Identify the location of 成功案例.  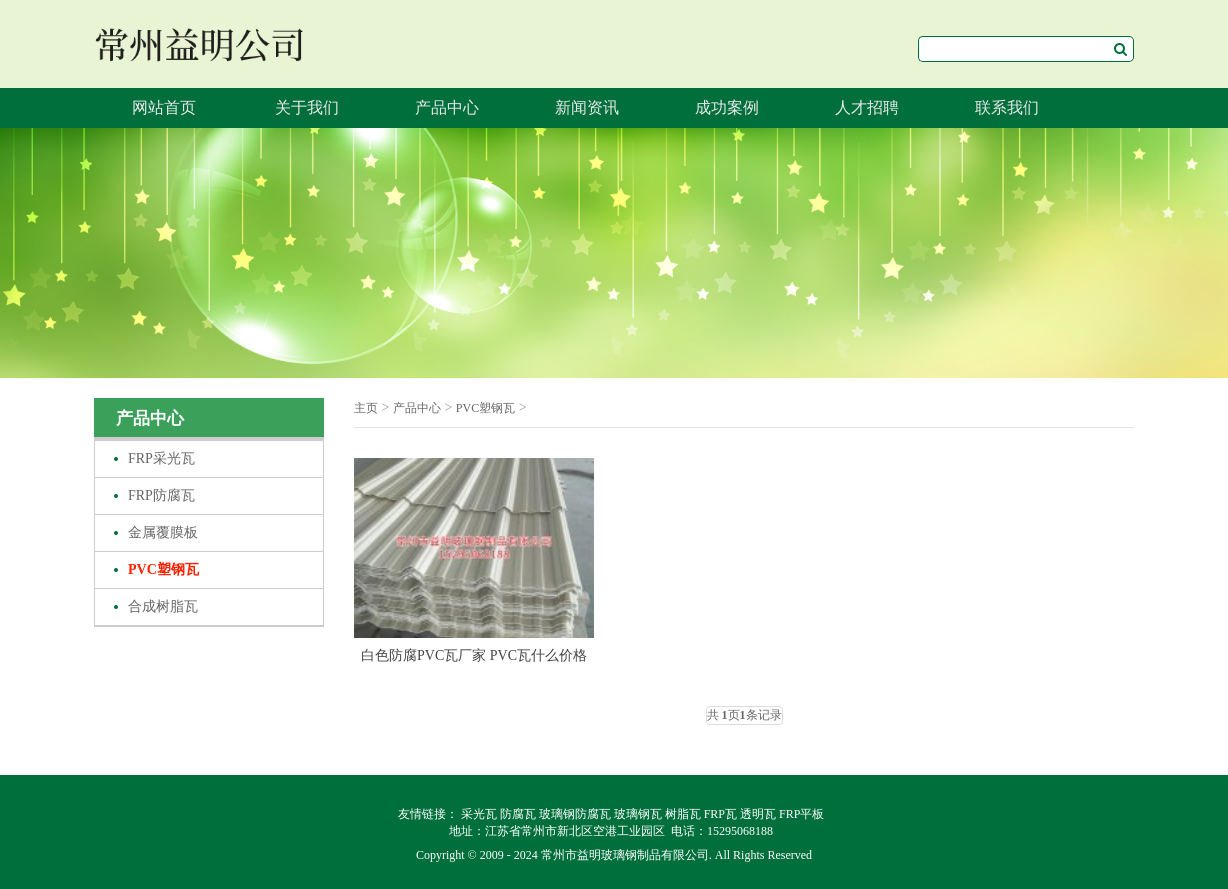
(727, 107).